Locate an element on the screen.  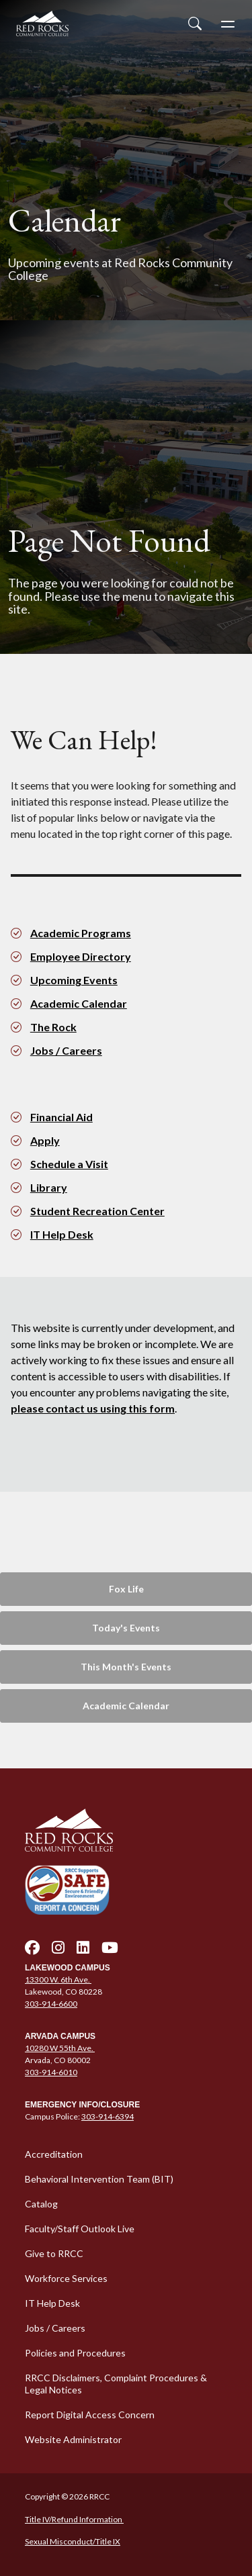
Title IV/Refund Information is located at coordinates (74, 2519).